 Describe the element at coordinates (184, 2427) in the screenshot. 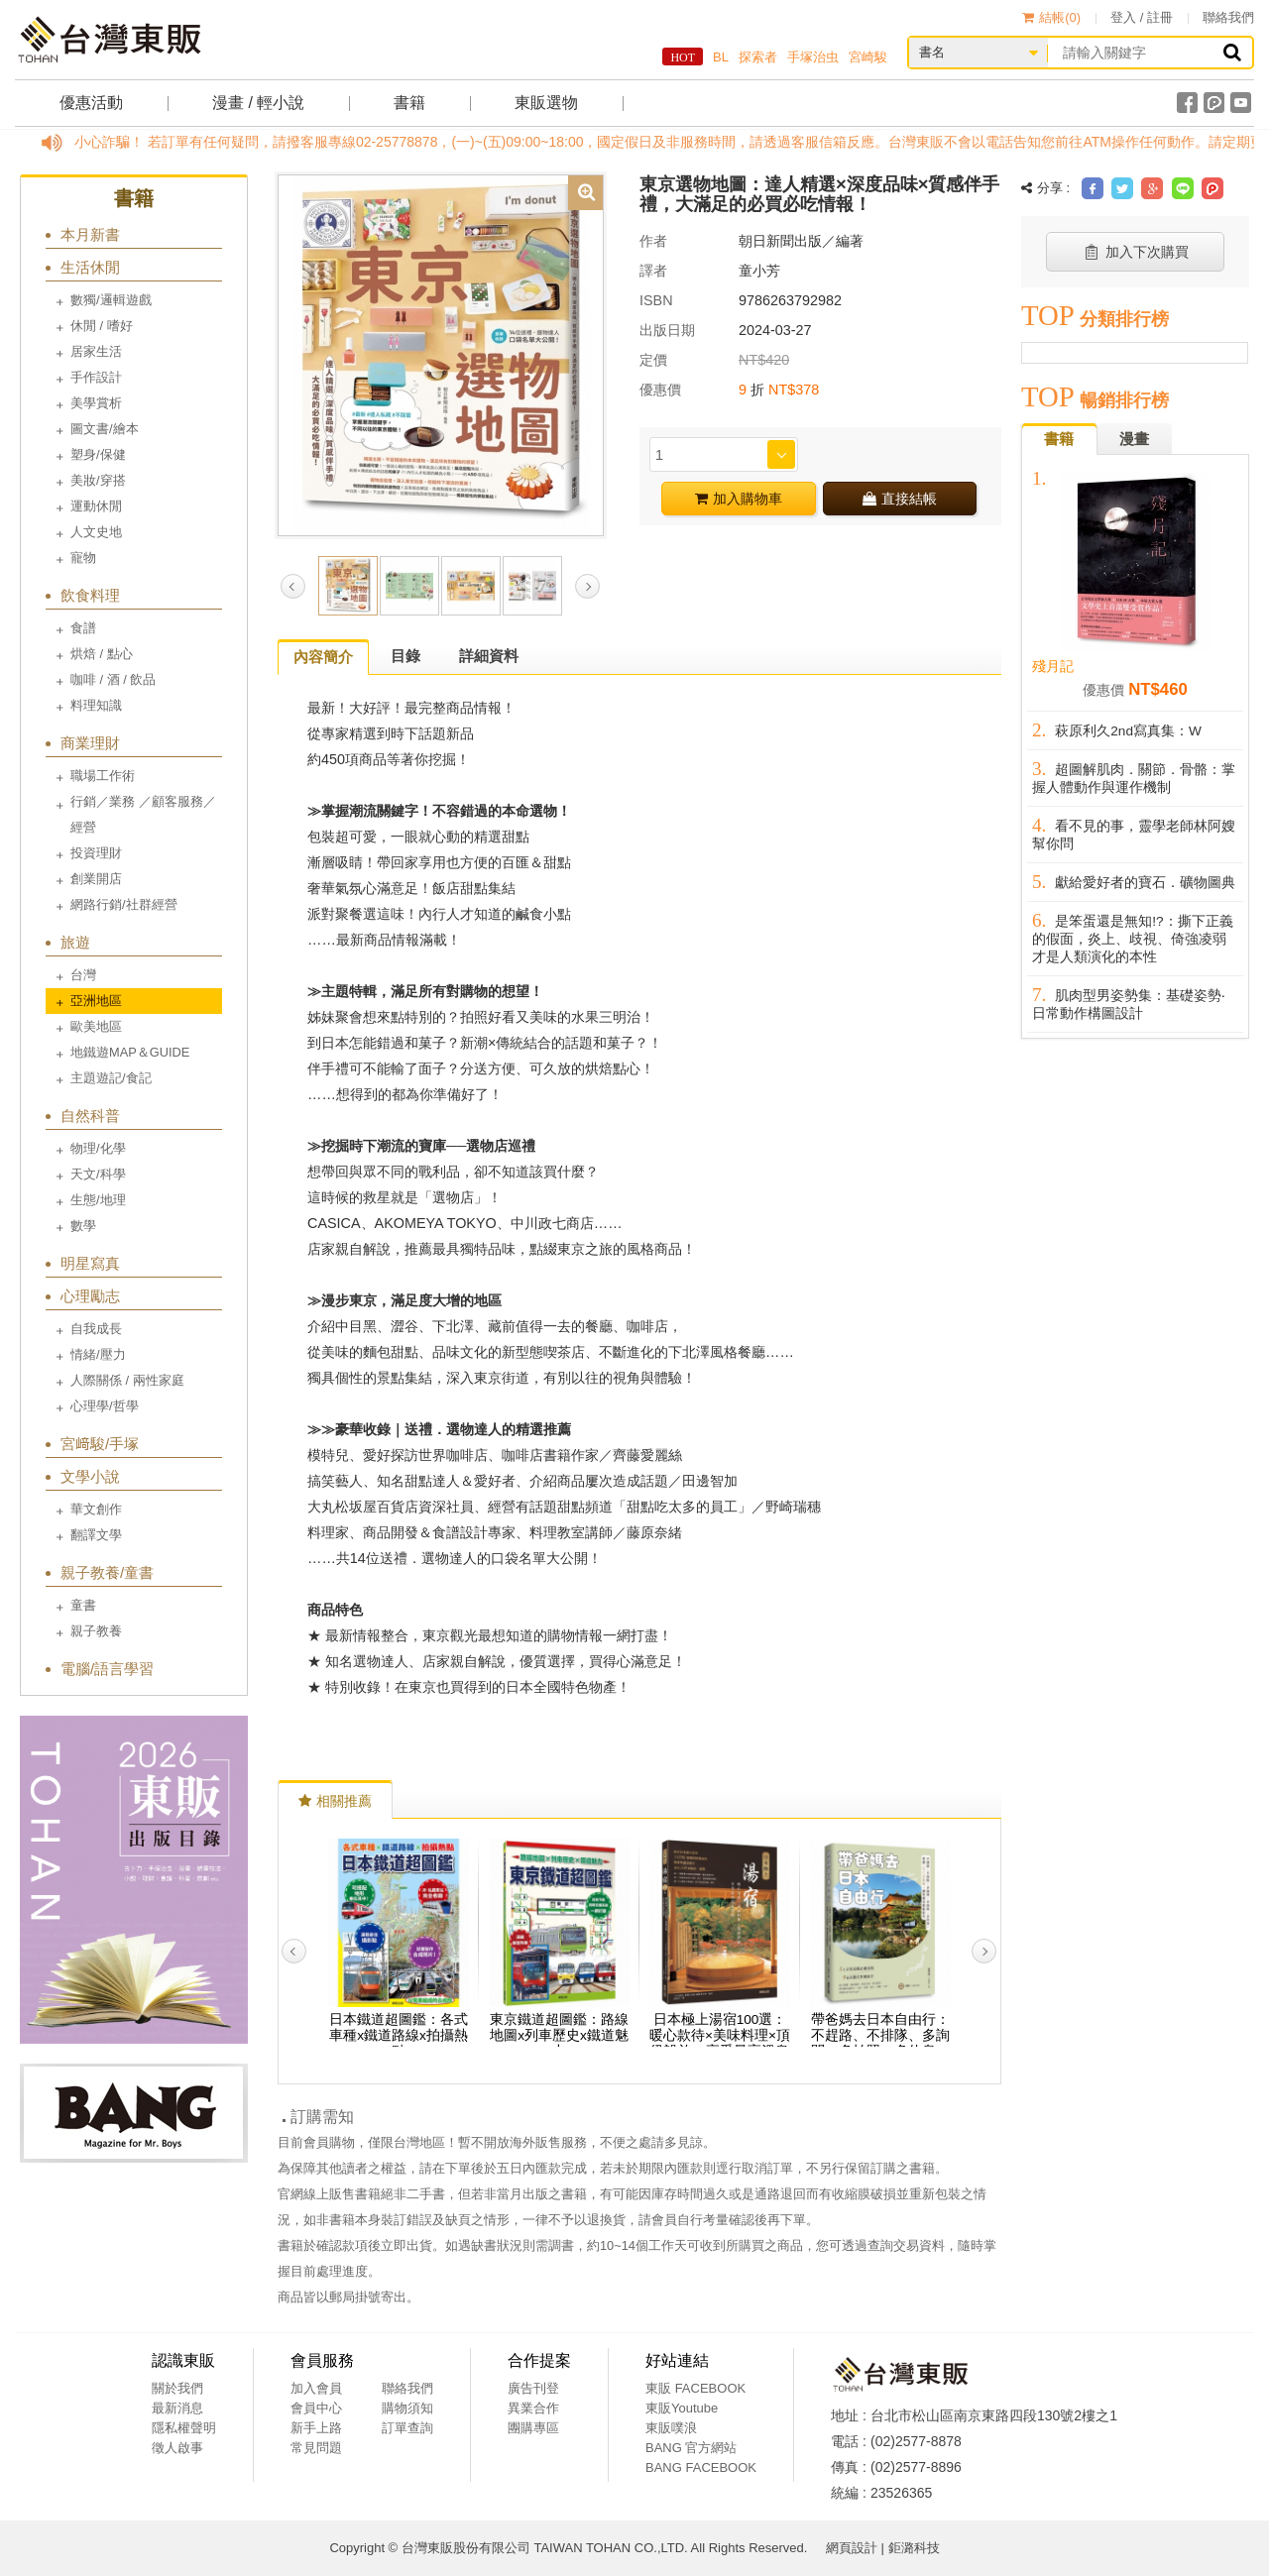

I see `隱私權聲明` at that location.